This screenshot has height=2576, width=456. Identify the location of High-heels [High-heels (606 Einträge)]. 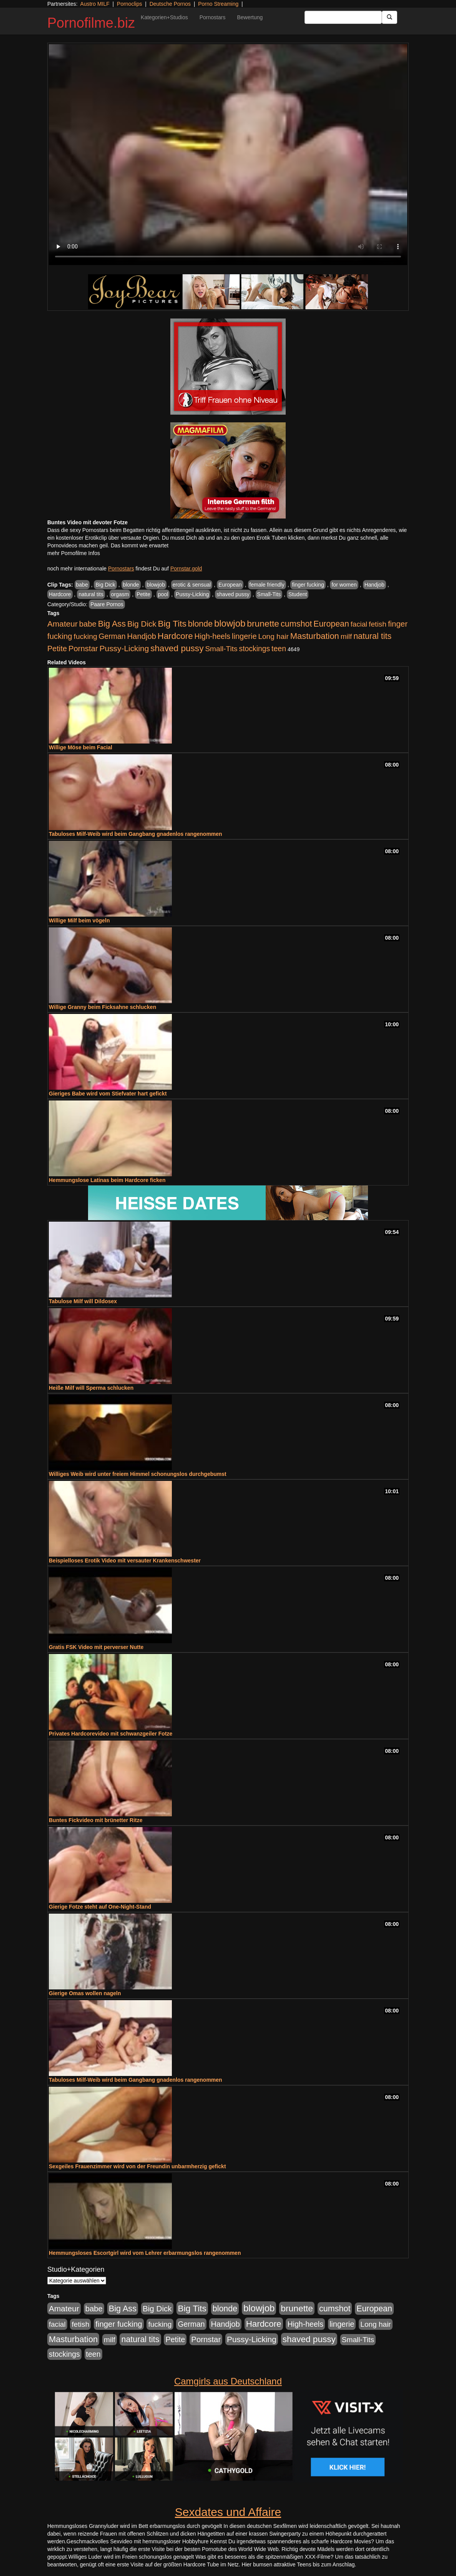
(213, 636).